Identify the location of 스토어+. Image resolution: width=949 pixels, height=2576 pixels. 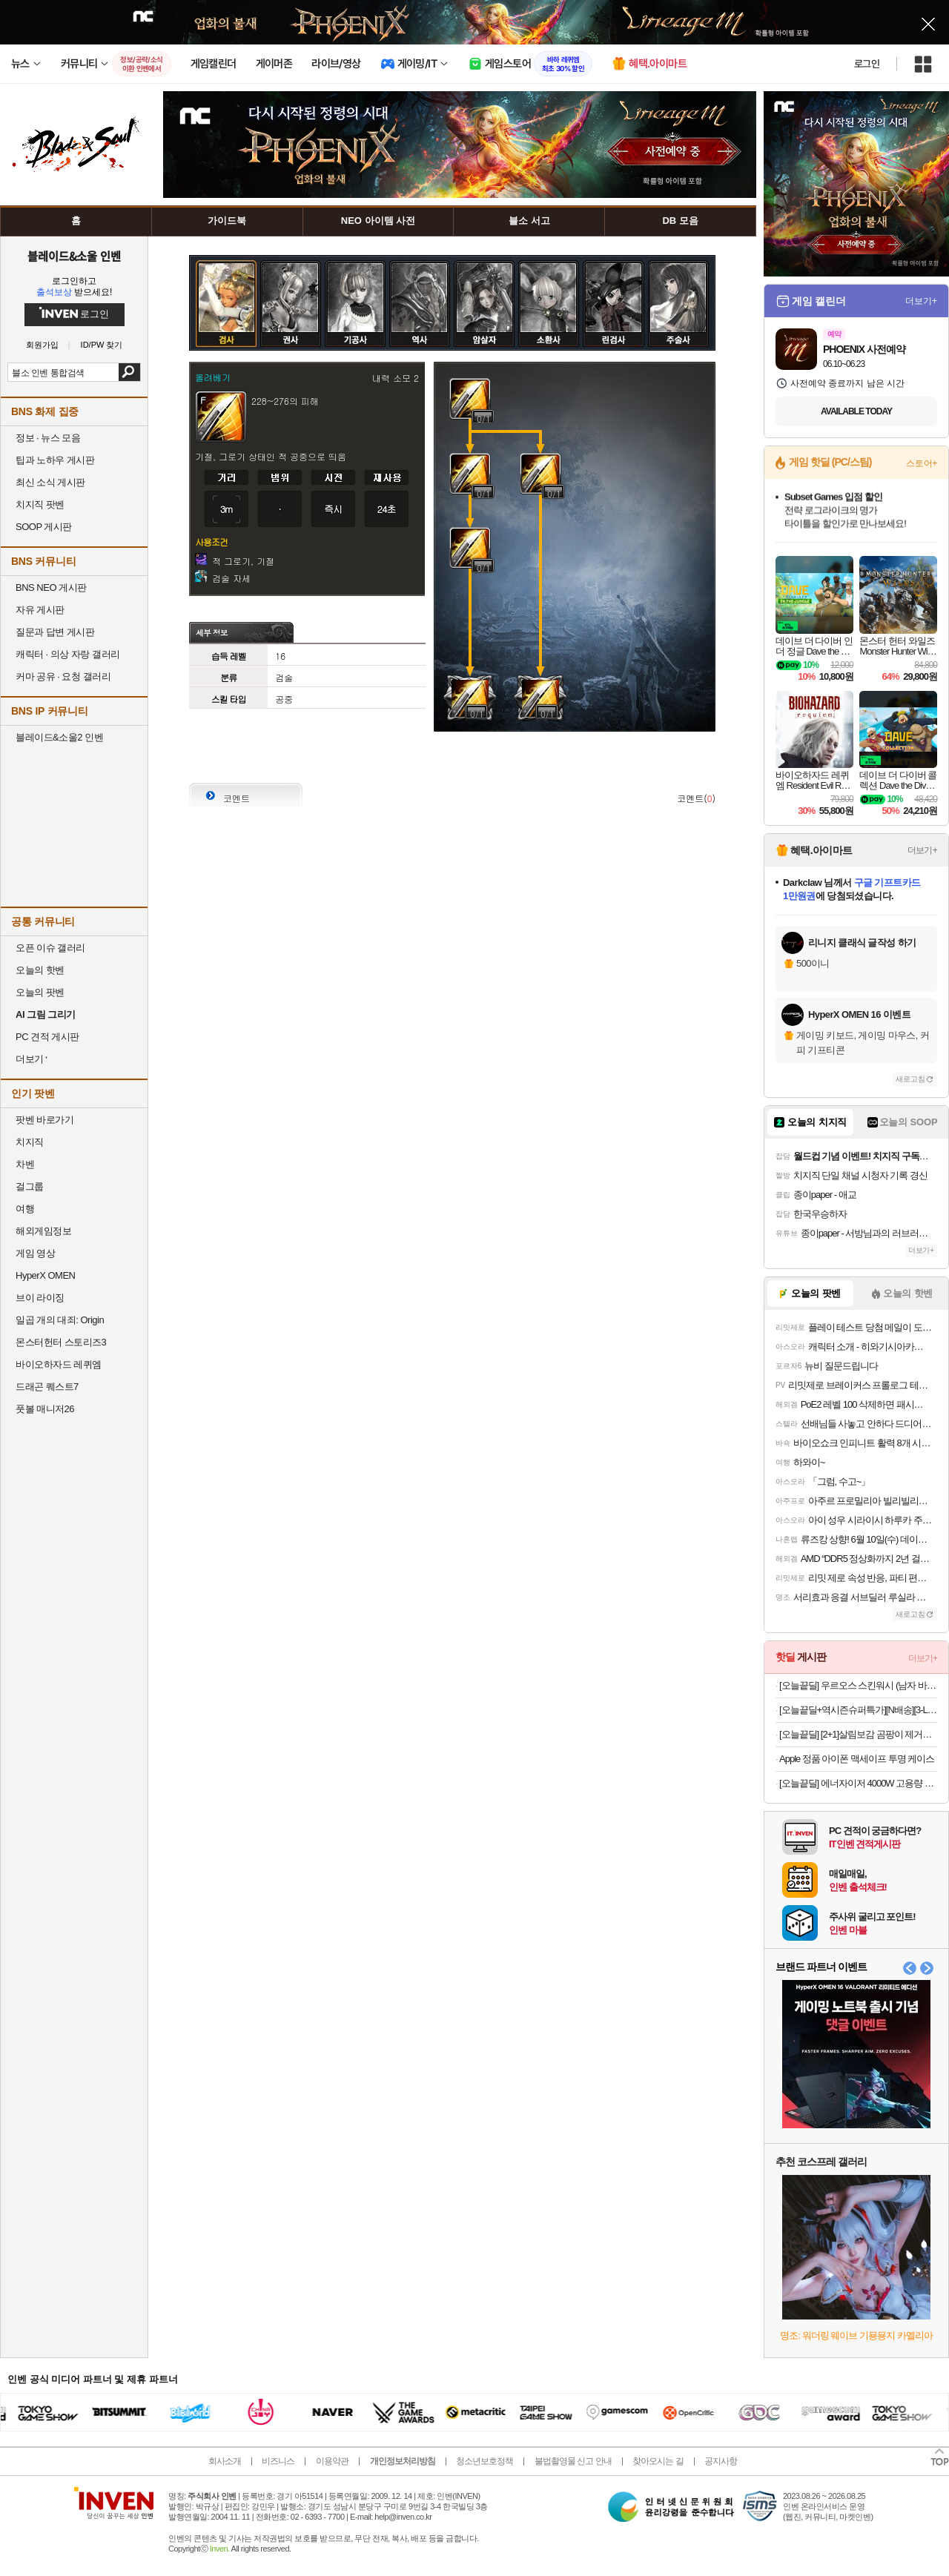
(921, 463).